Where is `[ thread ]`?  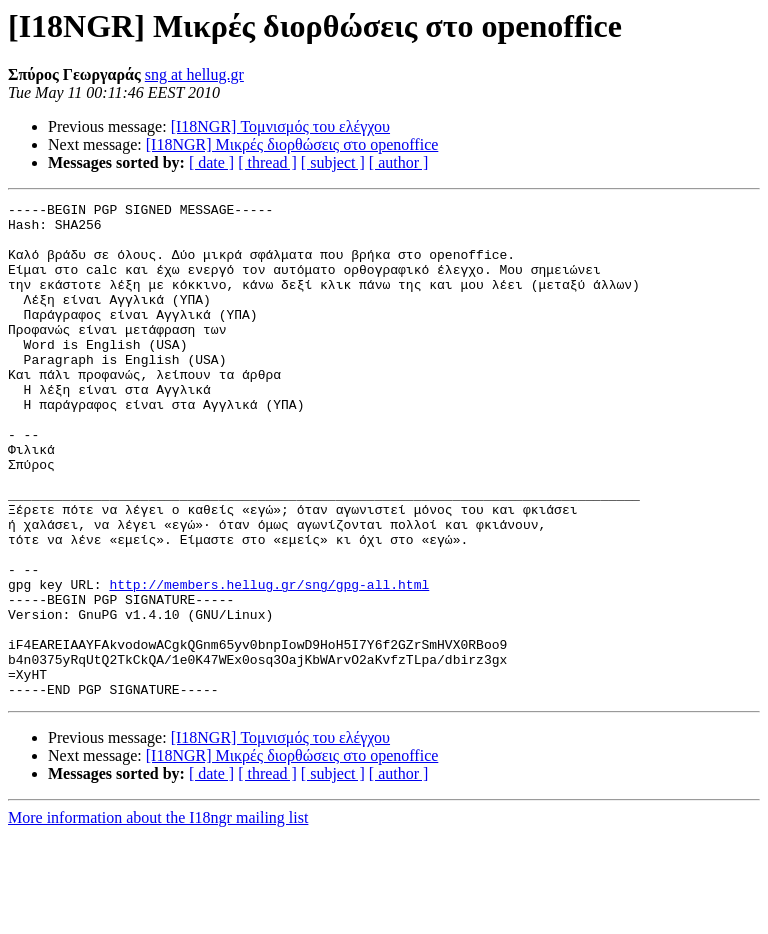
[ thread ] is located at coordinates (267, 162).